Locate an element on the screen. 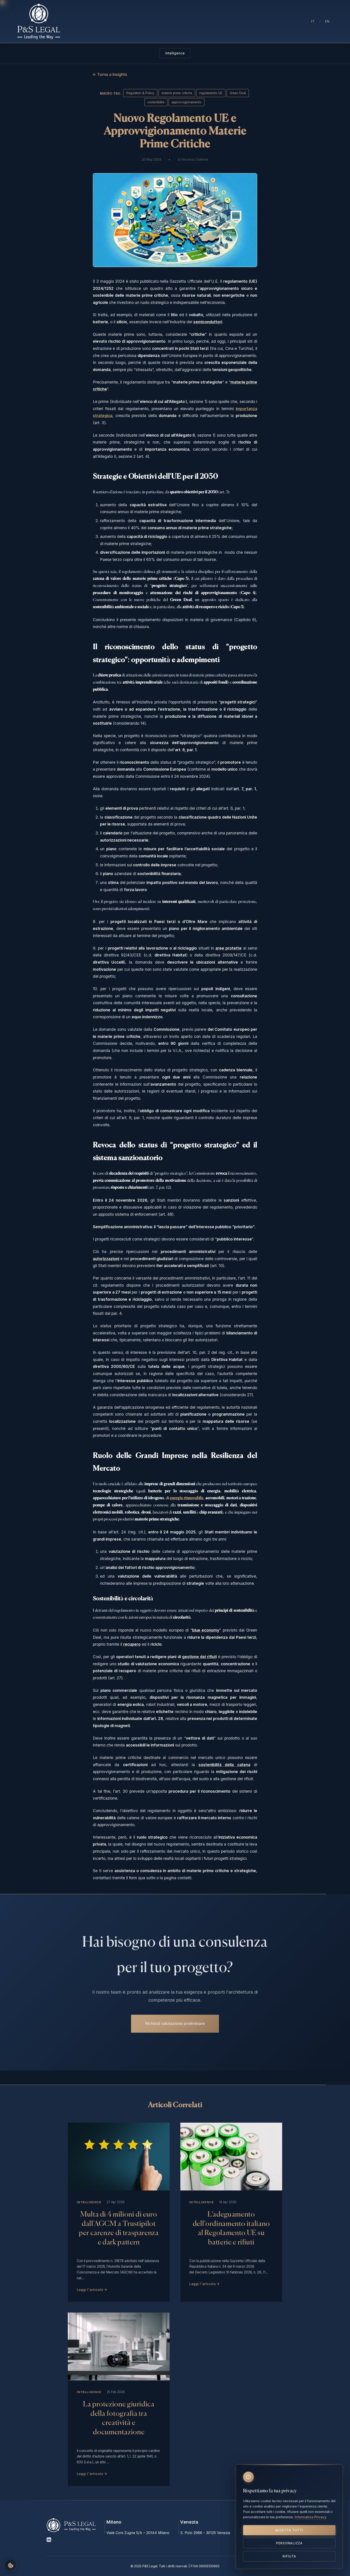  Insights is located at coordinates (222, 21).